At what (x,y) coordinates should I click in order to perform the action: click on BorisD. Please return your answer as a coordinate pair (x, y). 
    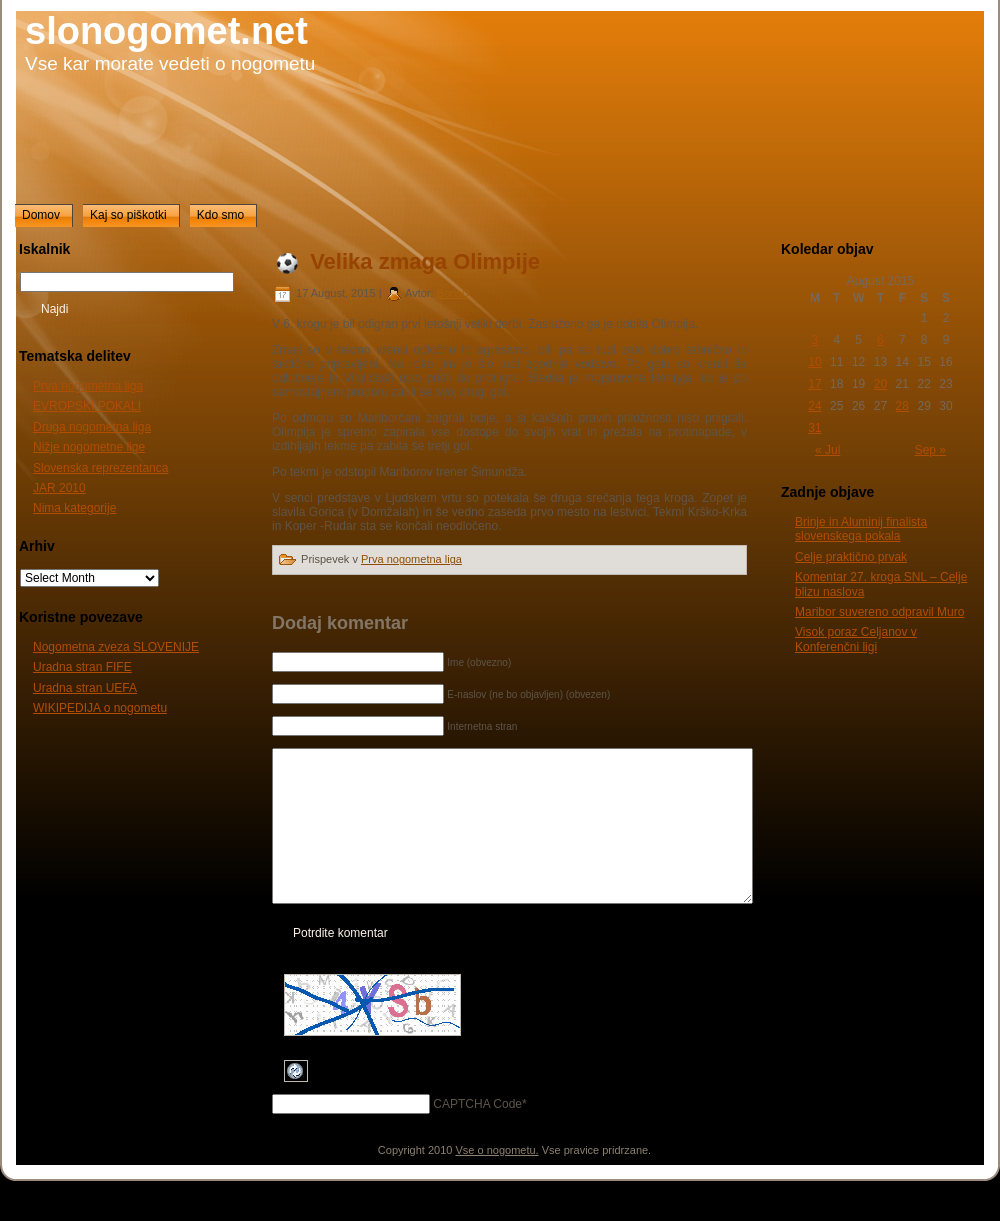
    Looking at the image, I should click on (453, 293).